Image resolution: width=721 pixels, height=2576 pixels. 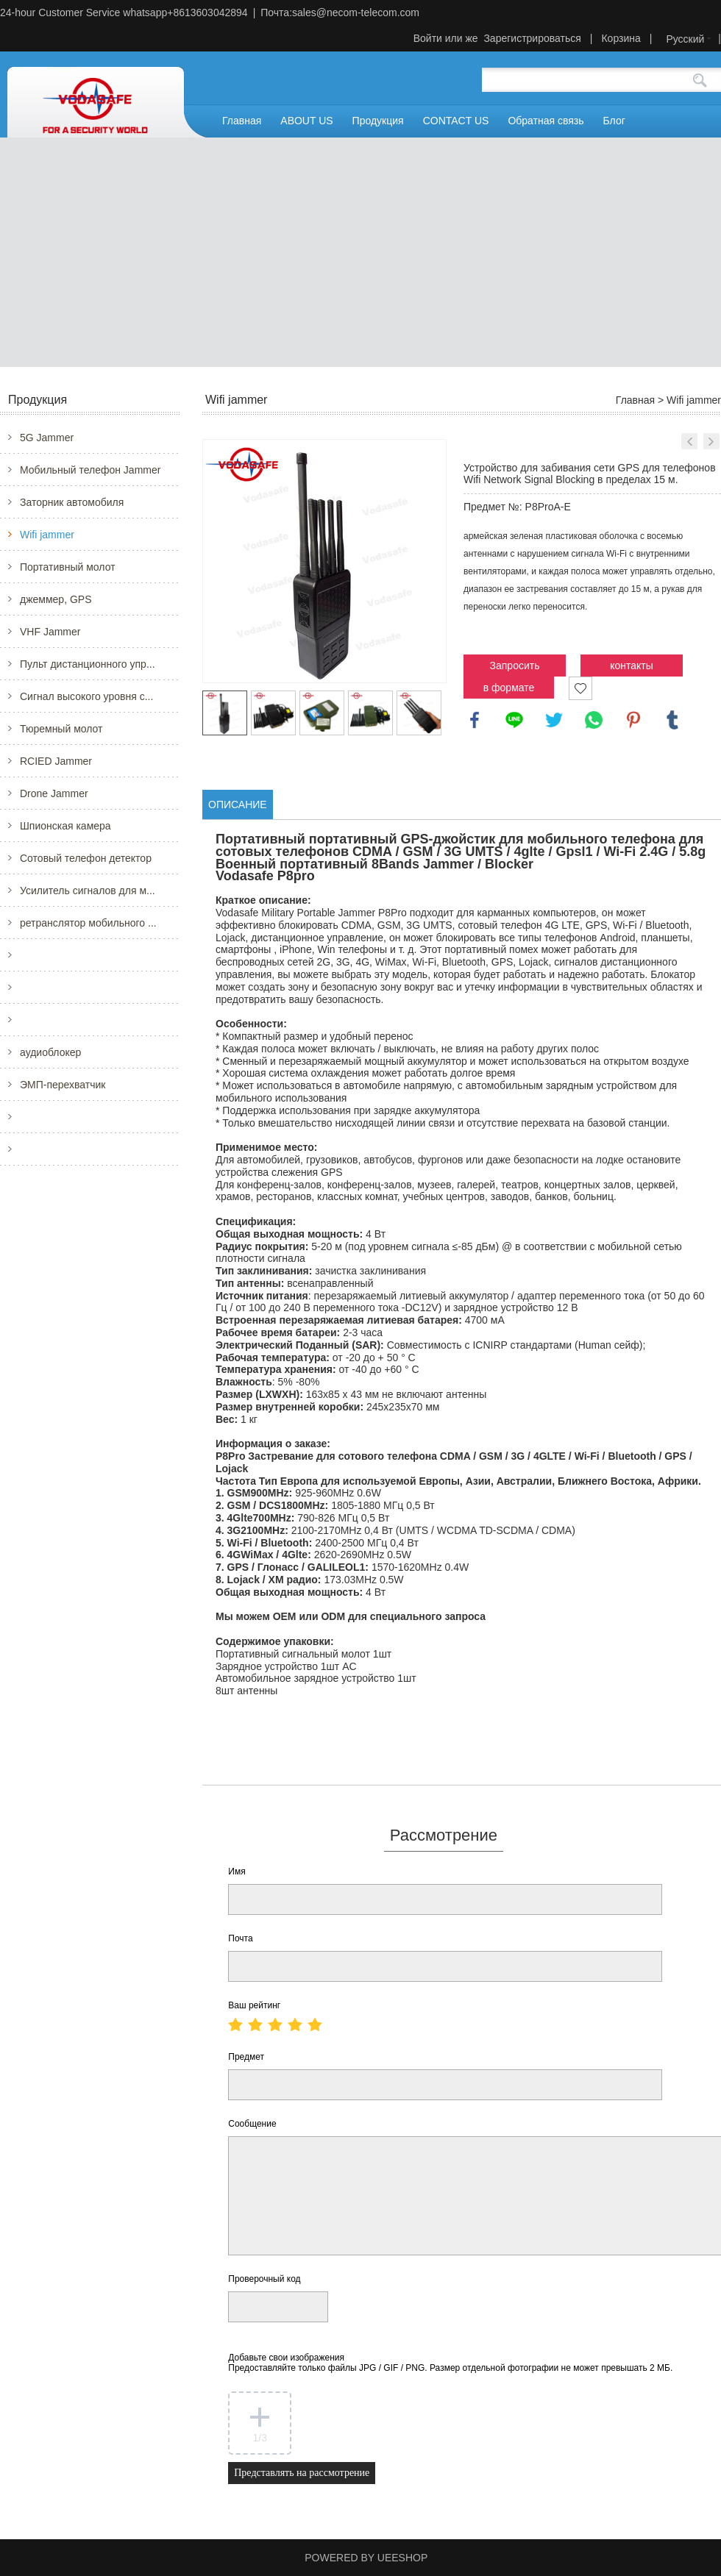 What do you see at coordinates (246, 2057) in the screenshot?
I see `Предмет` at bounding box center [246, 2057].